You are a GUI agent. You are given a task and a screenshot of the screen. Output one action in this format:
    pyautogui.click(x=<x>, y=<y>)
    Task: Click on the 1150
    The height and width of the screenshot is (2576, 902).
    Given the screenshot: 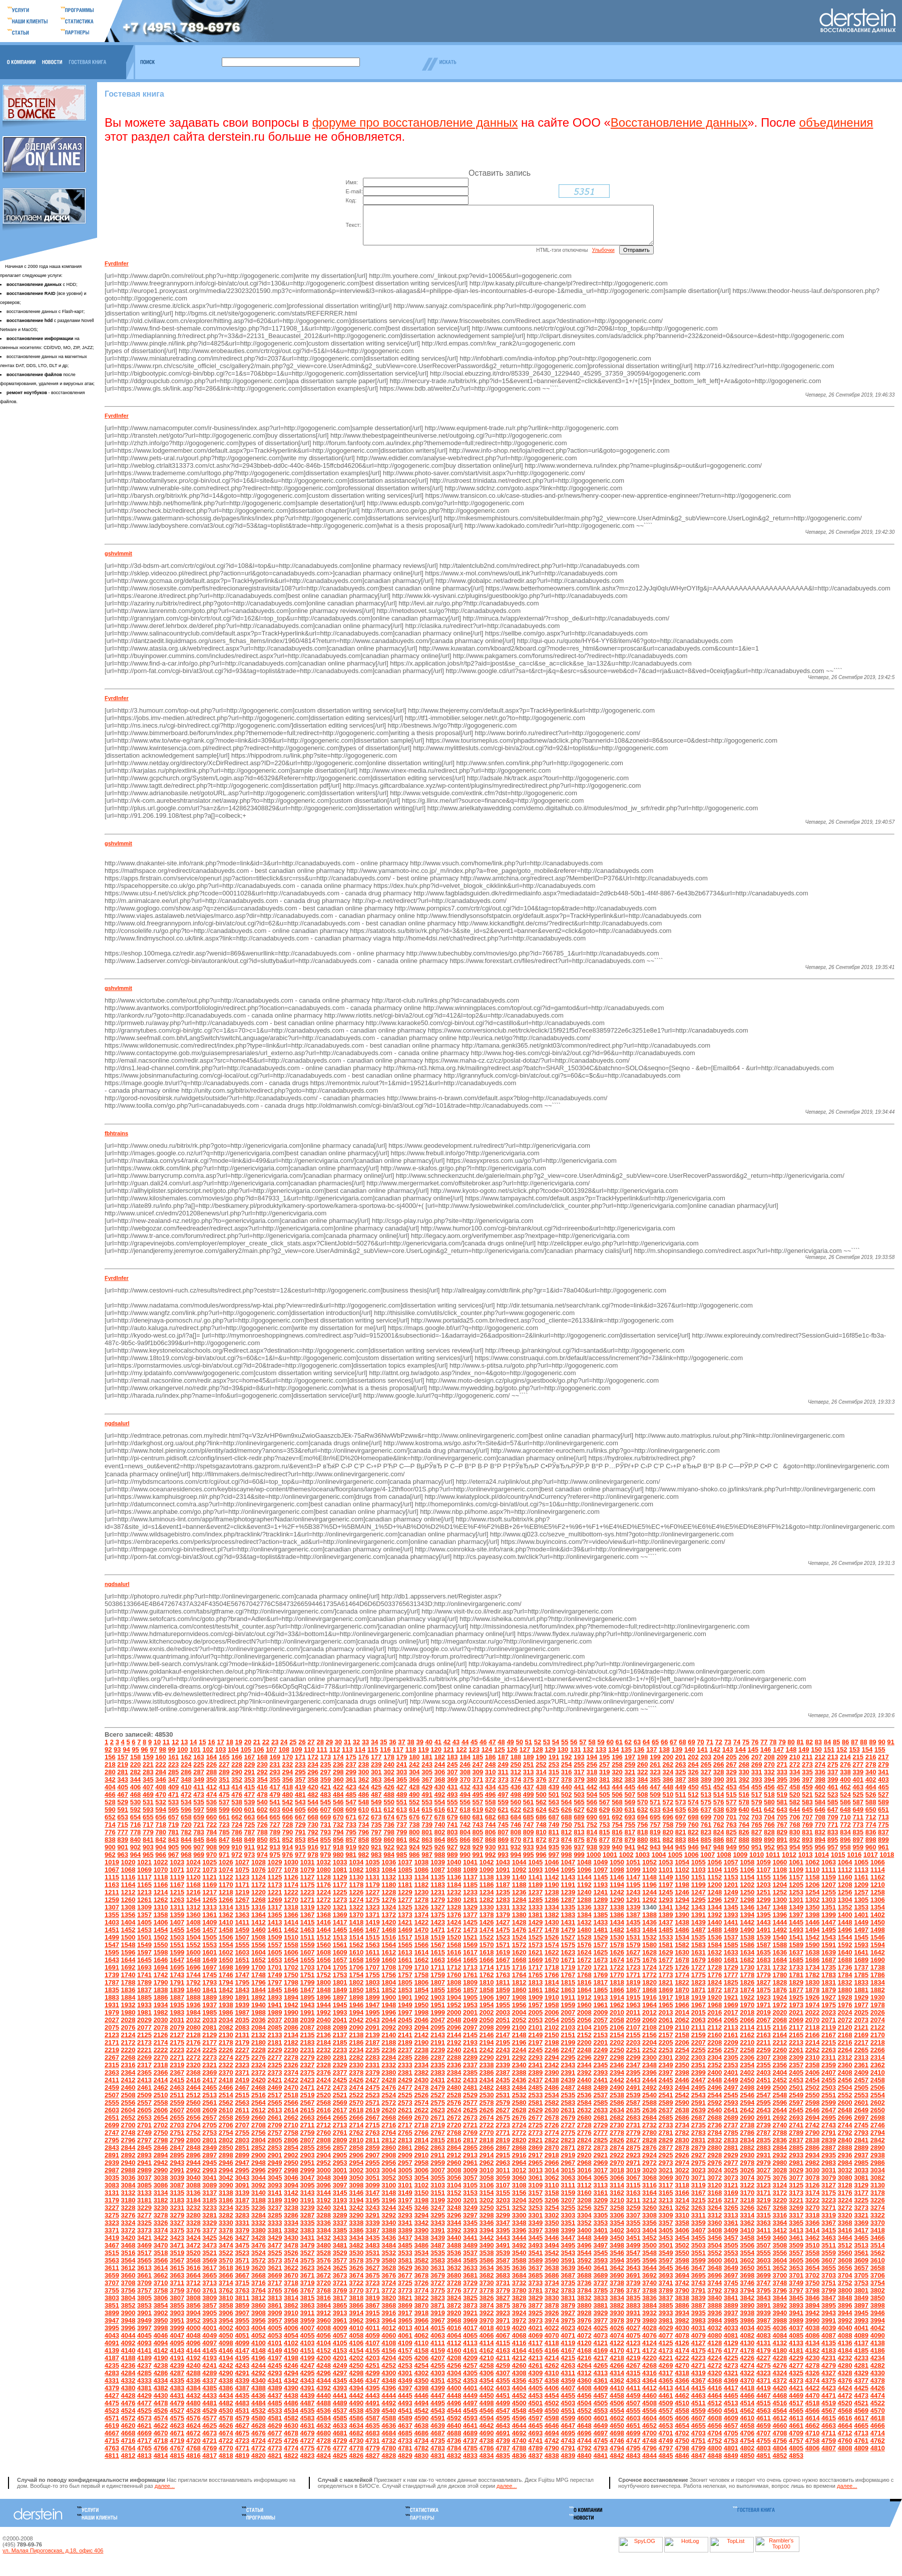 What is the action you would take?
    pyautogui.click(x=682, y=1884)
    